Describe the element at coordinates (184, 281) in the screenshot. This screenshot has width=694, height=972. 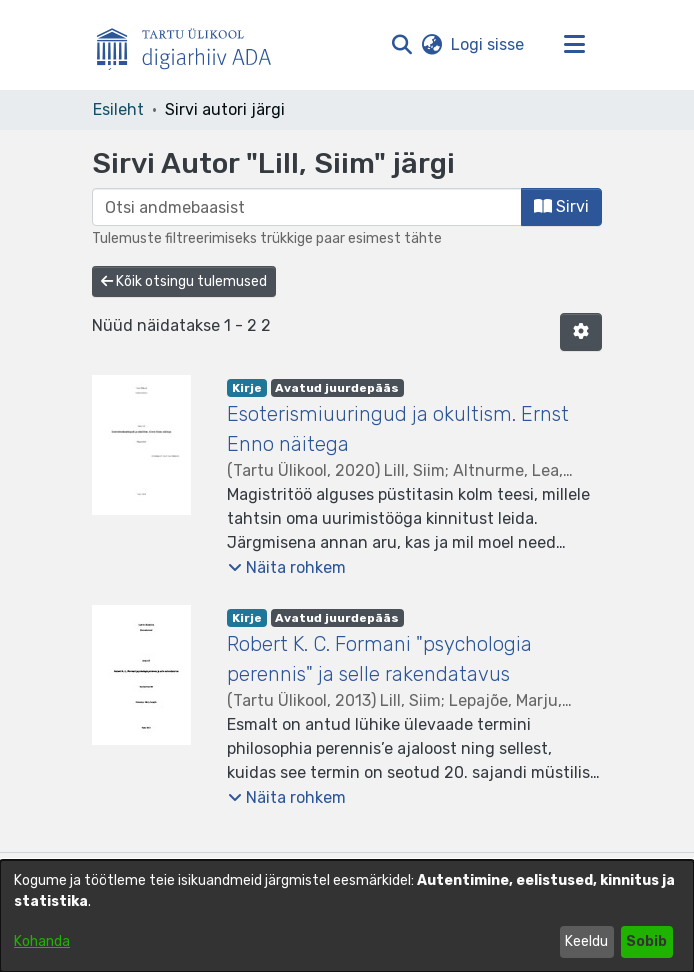
I see `Kõik otsingu tulemused [button]` at that location.